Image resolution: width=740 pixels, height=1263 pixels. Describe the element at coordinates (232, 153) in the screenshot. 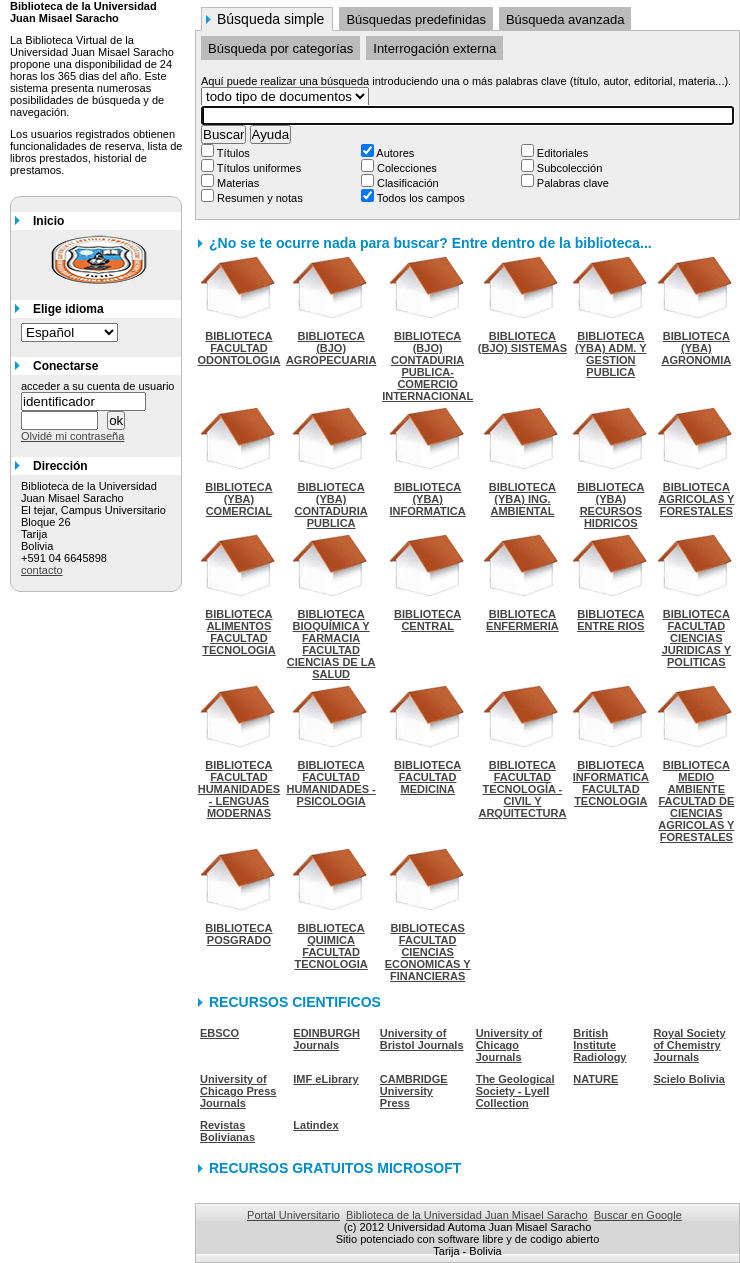

I see `Títulos` at that location.